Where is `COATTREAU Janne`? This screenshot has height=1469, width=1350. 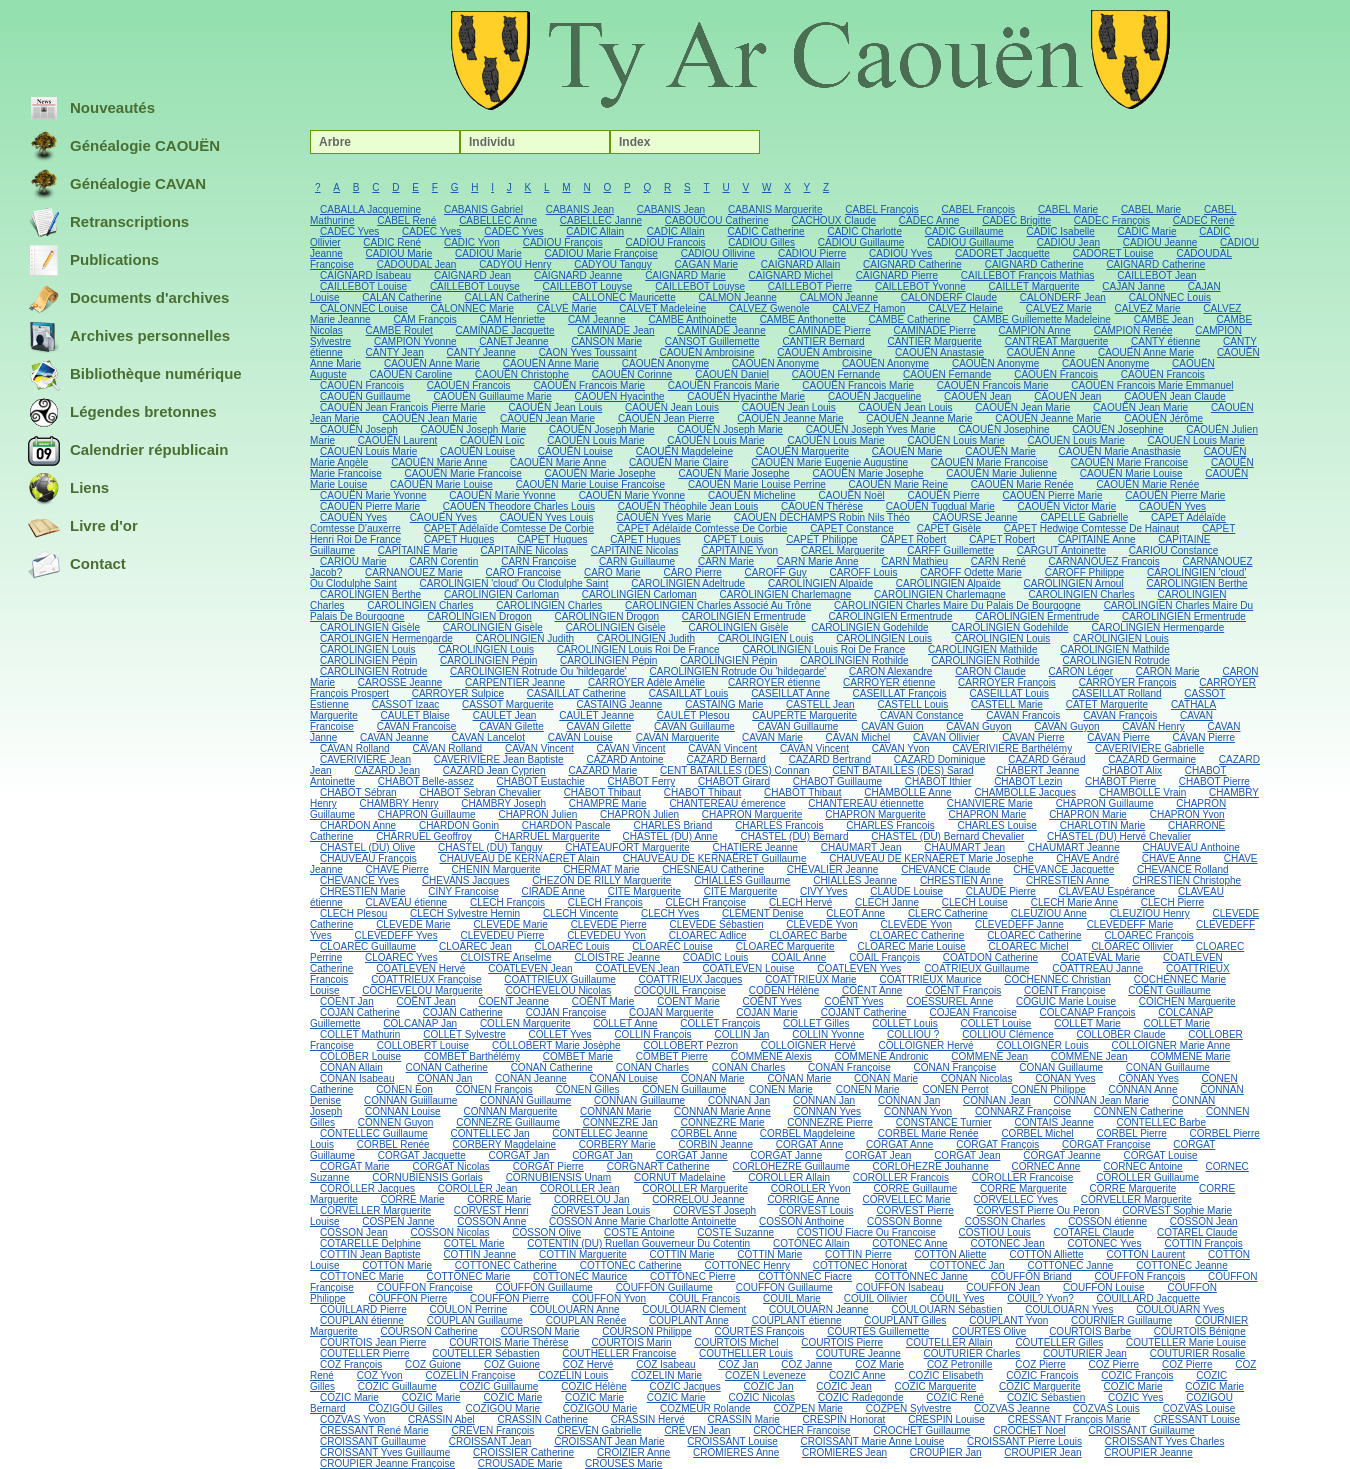
COATTREAU Janne is located at coordinates (1097, 968).